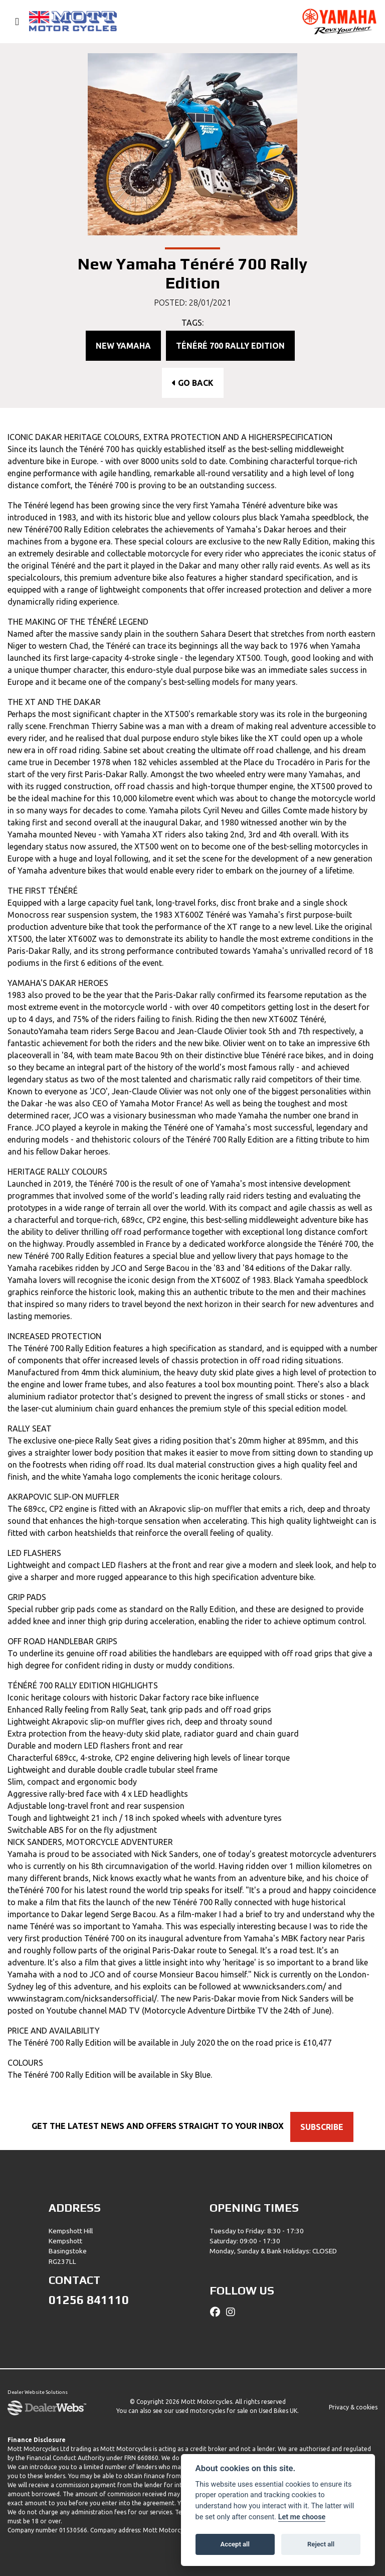 The height and width of the screenshot is (2576, 385). Describe the element at coordinates (230, 345) in the screenshot. I see `Ténéré 700 Rally Edition` at that location.